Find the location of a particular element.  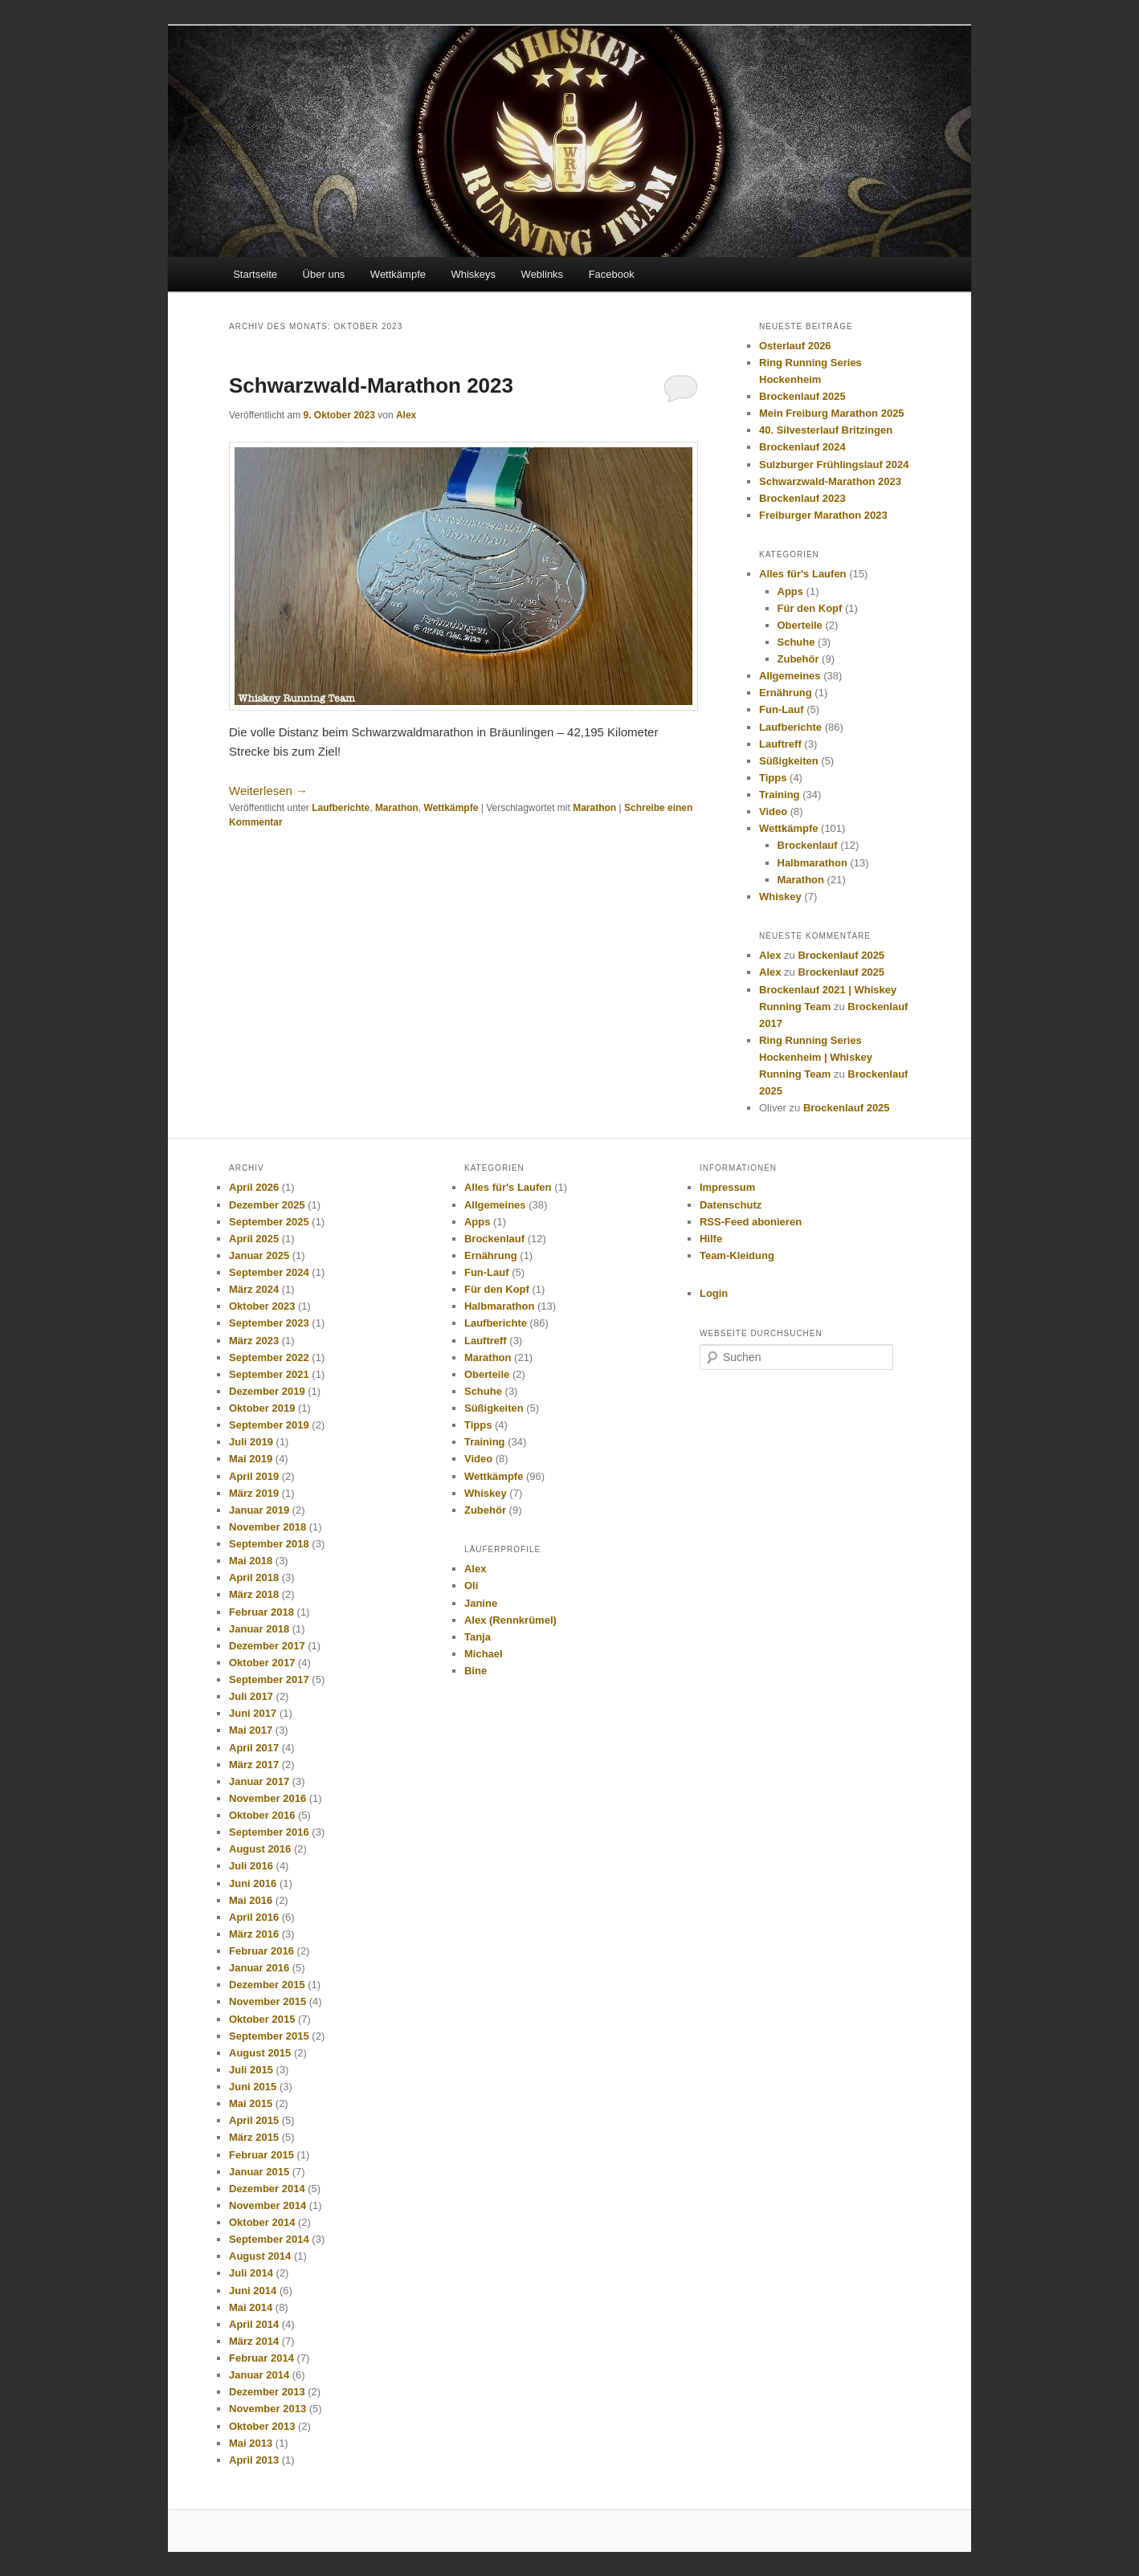

Lauftreff is located at coordinates (780, 744).